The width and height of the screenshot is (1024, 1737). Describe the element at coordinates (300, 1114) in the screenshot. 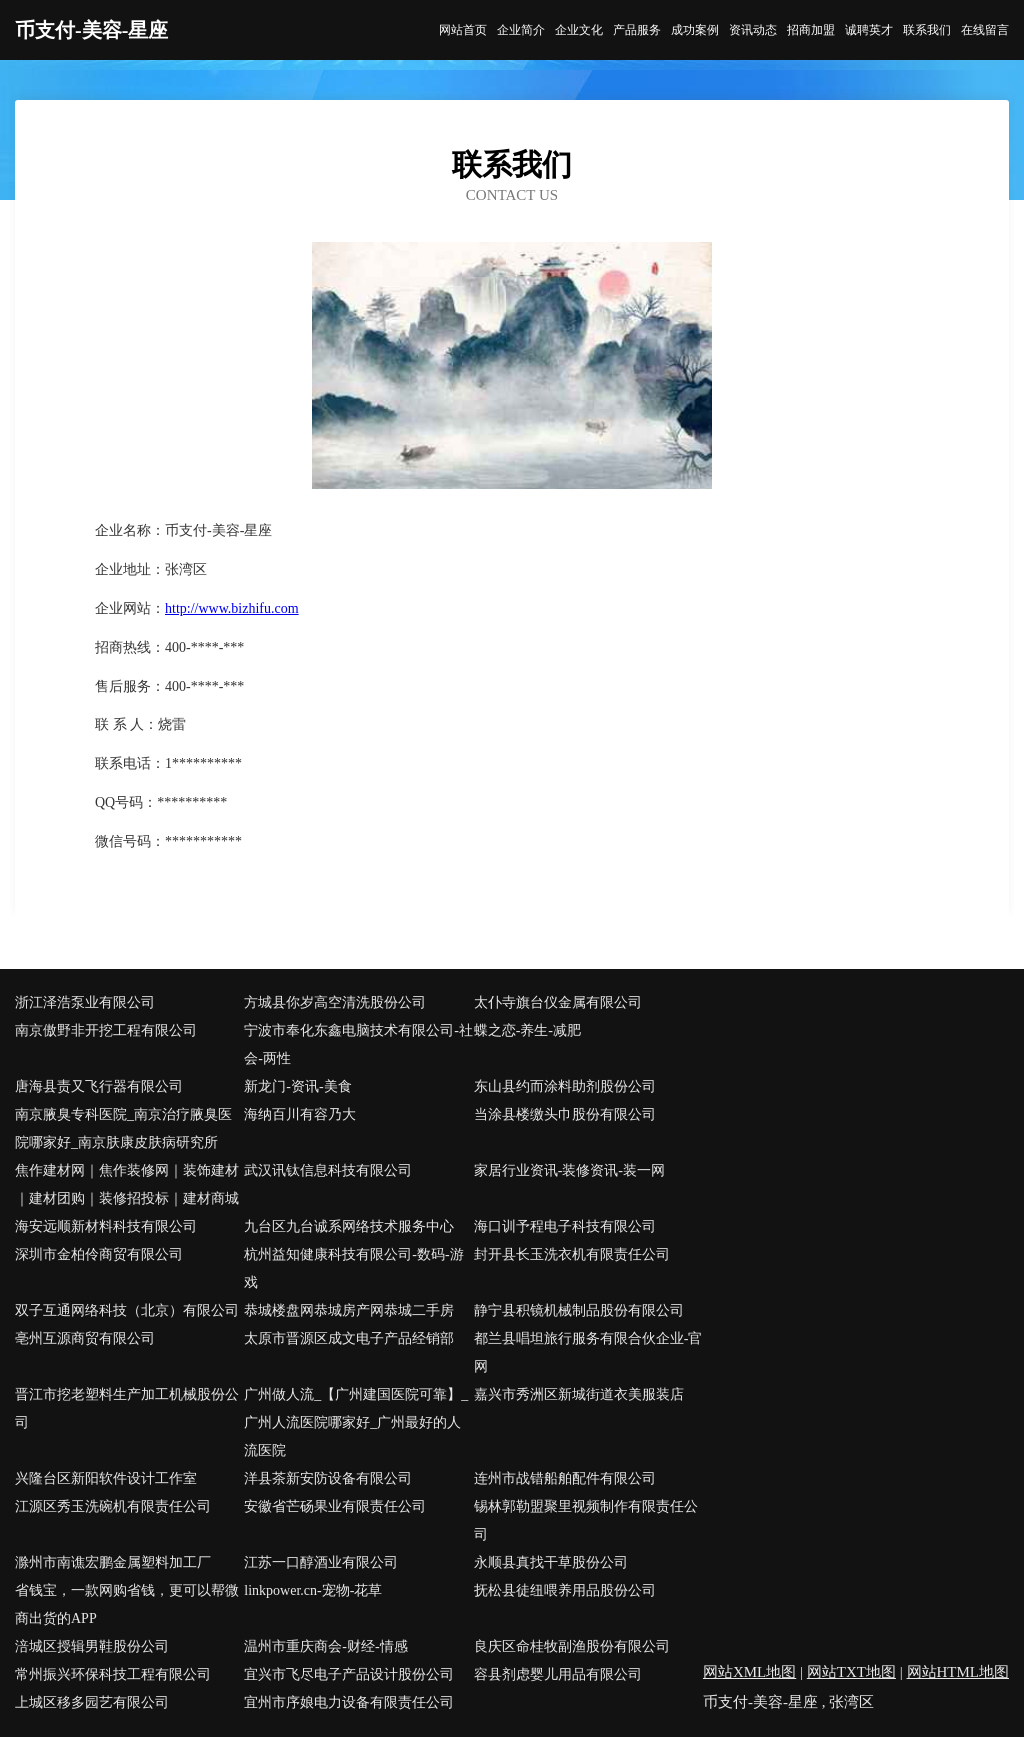

I see `海纳百川有容乃大` at that location.